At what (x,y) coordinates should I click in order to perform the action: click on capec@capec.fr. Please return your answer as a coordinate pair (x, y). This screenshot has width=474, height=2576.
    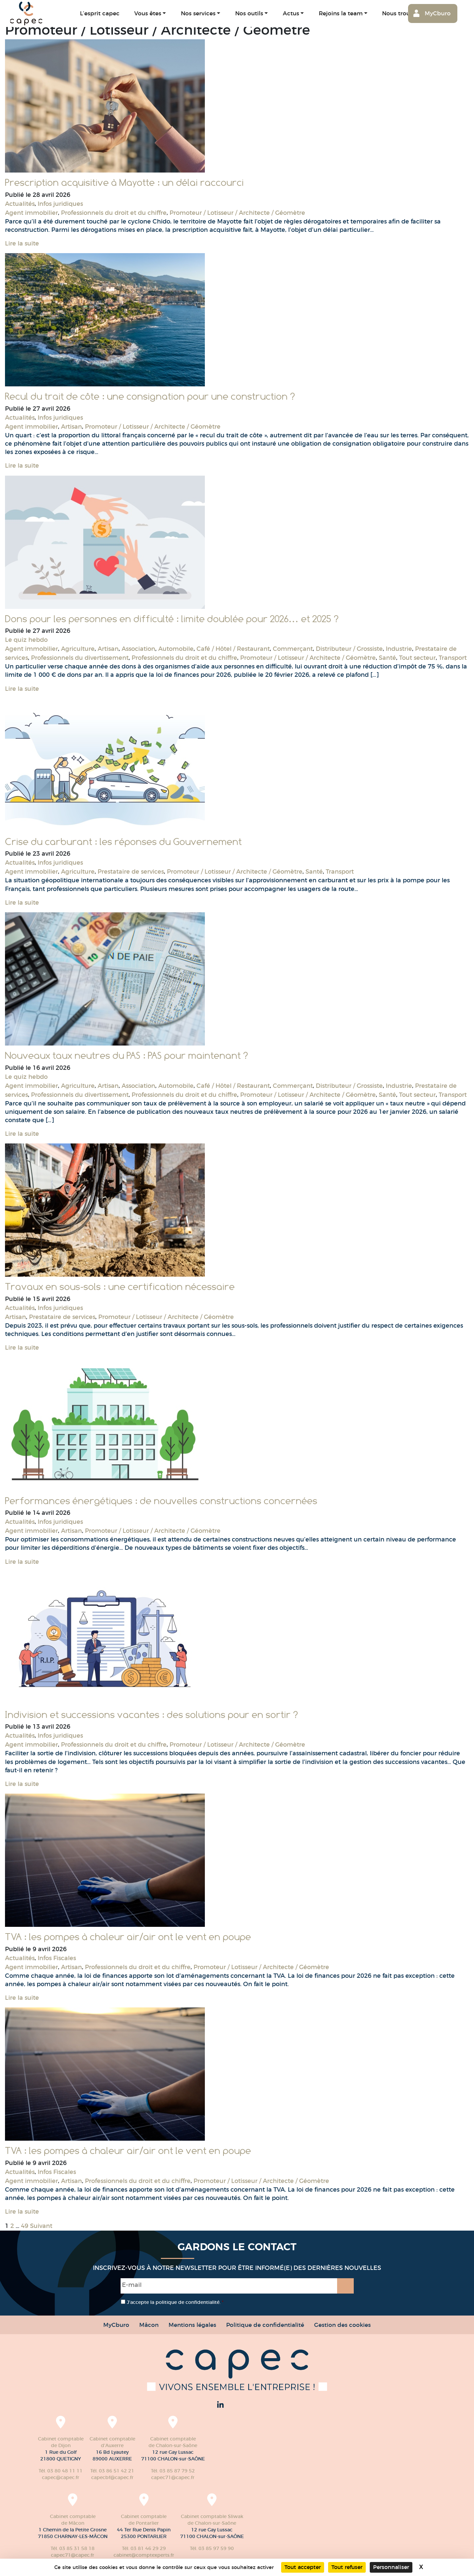
    Looking at the image, I should click on (60, 2477).